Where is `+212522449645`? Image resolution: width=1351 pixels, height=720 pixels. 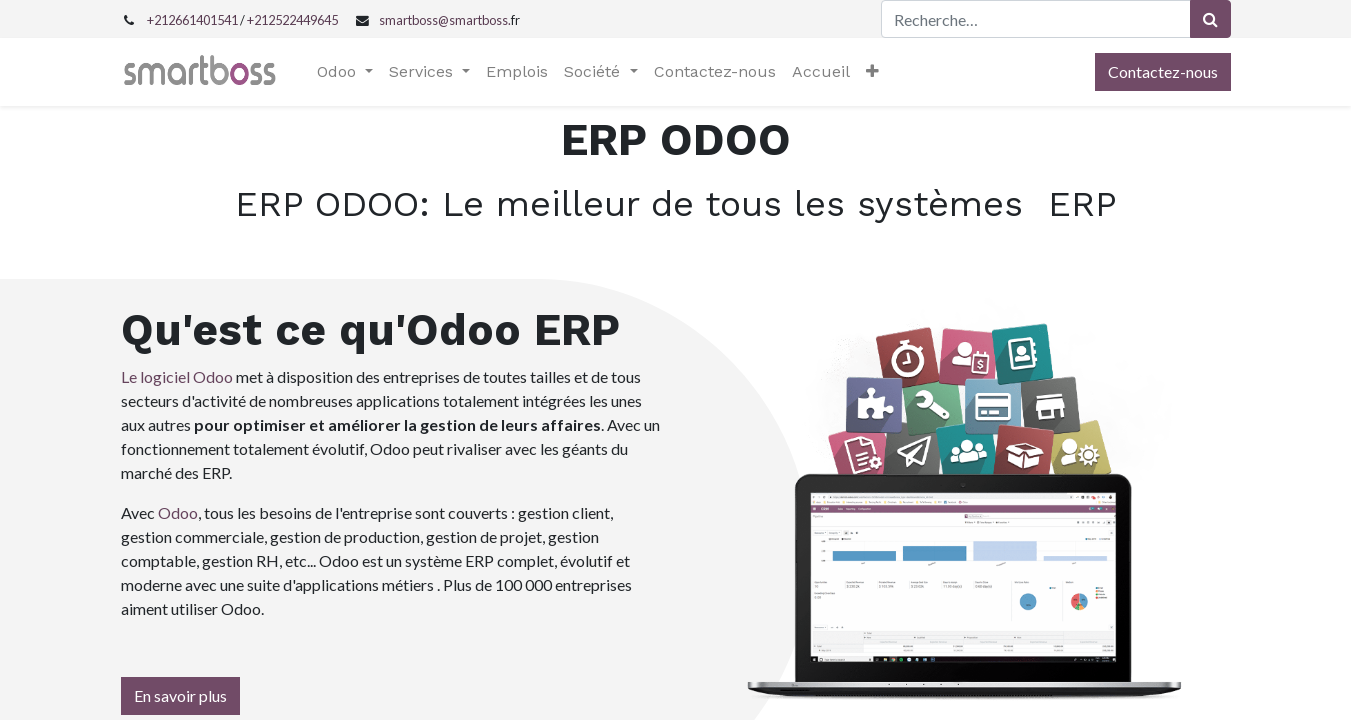
+212522449645 is located at coordinates (292, 20).